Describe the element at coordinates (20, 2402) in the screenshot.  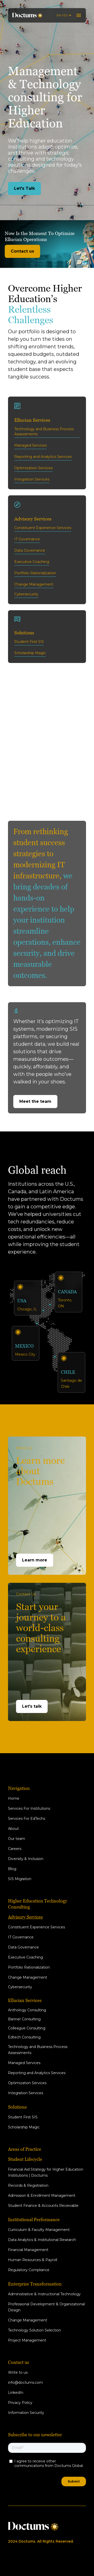
I see `Privacy Policy` at that location.